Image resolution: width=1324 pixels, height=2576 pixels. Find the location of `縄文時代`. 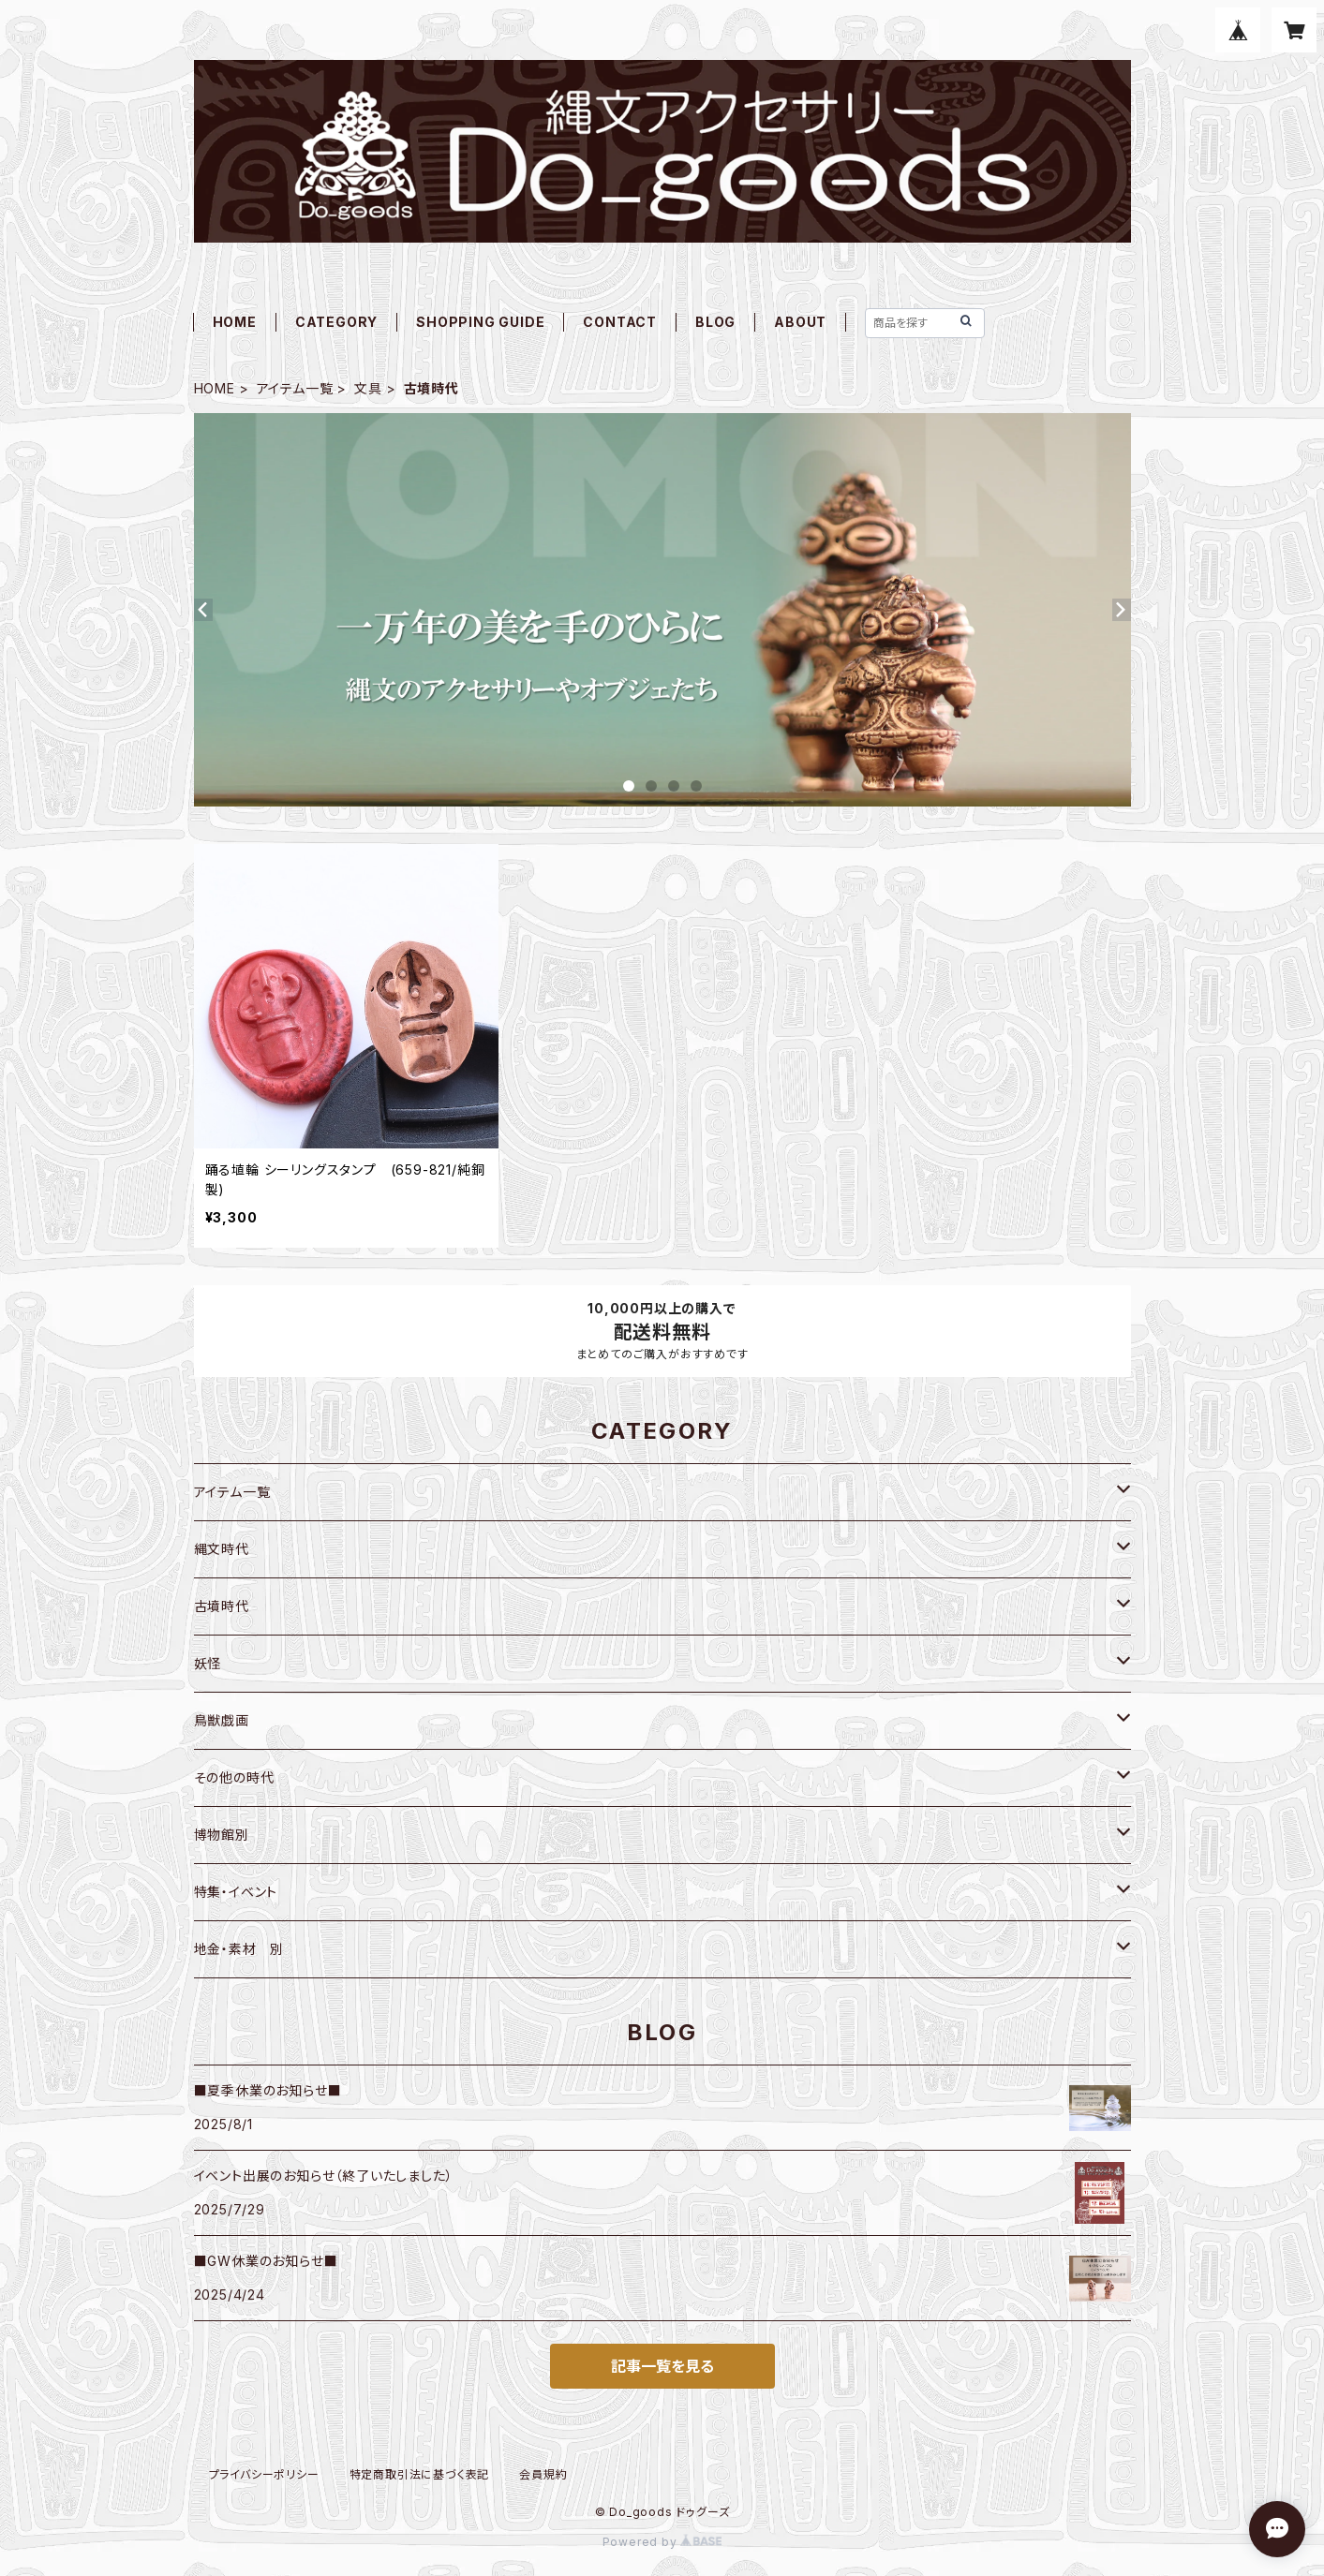

縄文時代 is located at coordinates (221, 1549).